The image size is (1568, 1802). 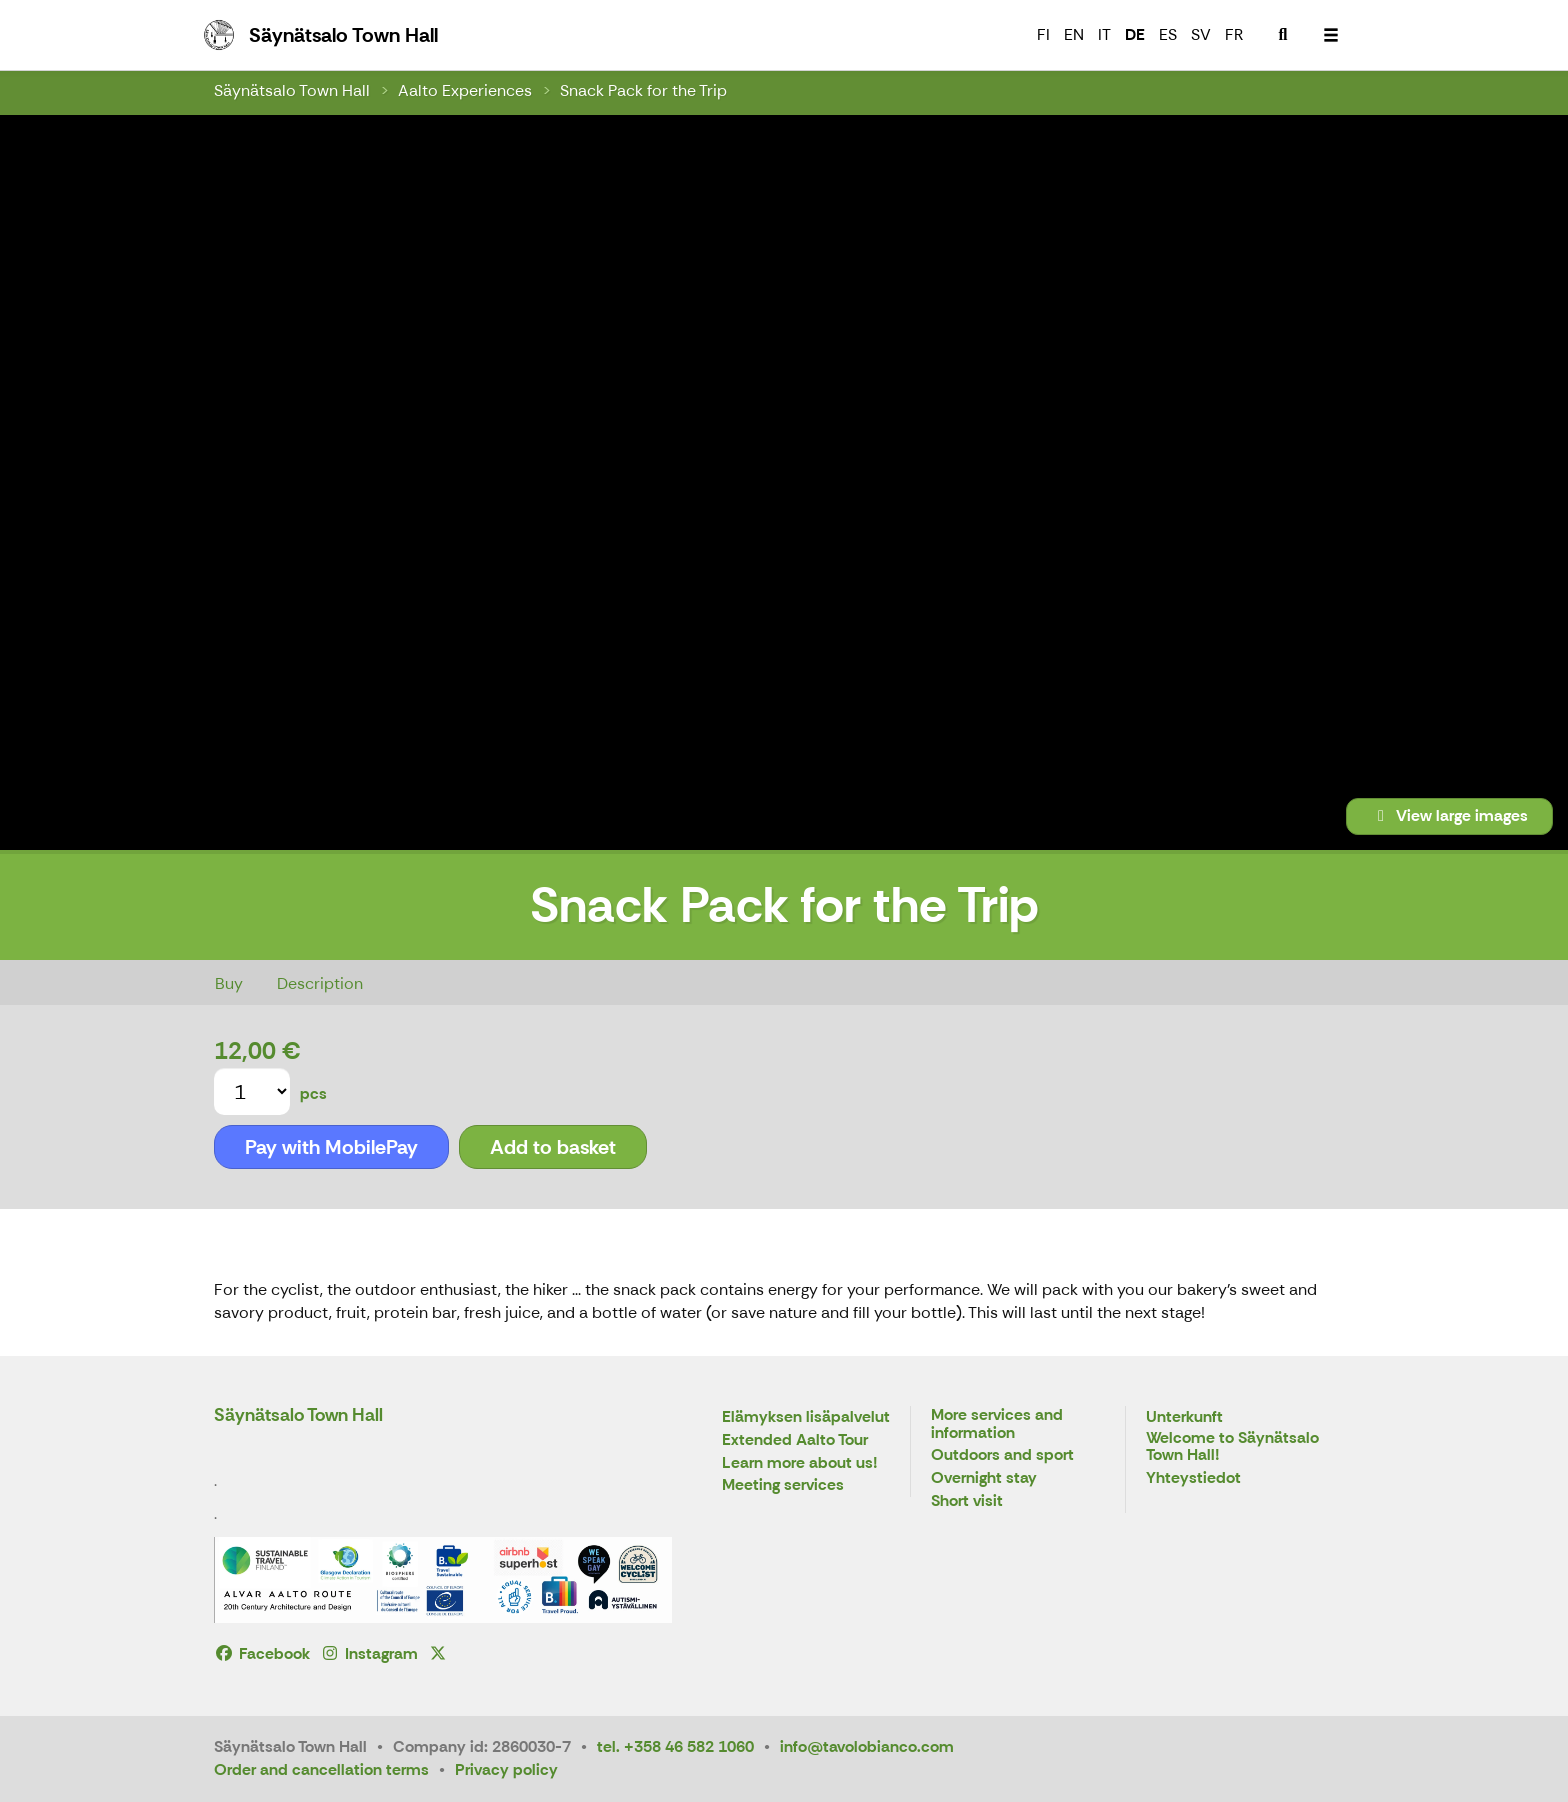 What do you see at coordinates (1184, 1417) in the screenshot?
I see `Unterkunft` at bounding box center [1184, 1417].